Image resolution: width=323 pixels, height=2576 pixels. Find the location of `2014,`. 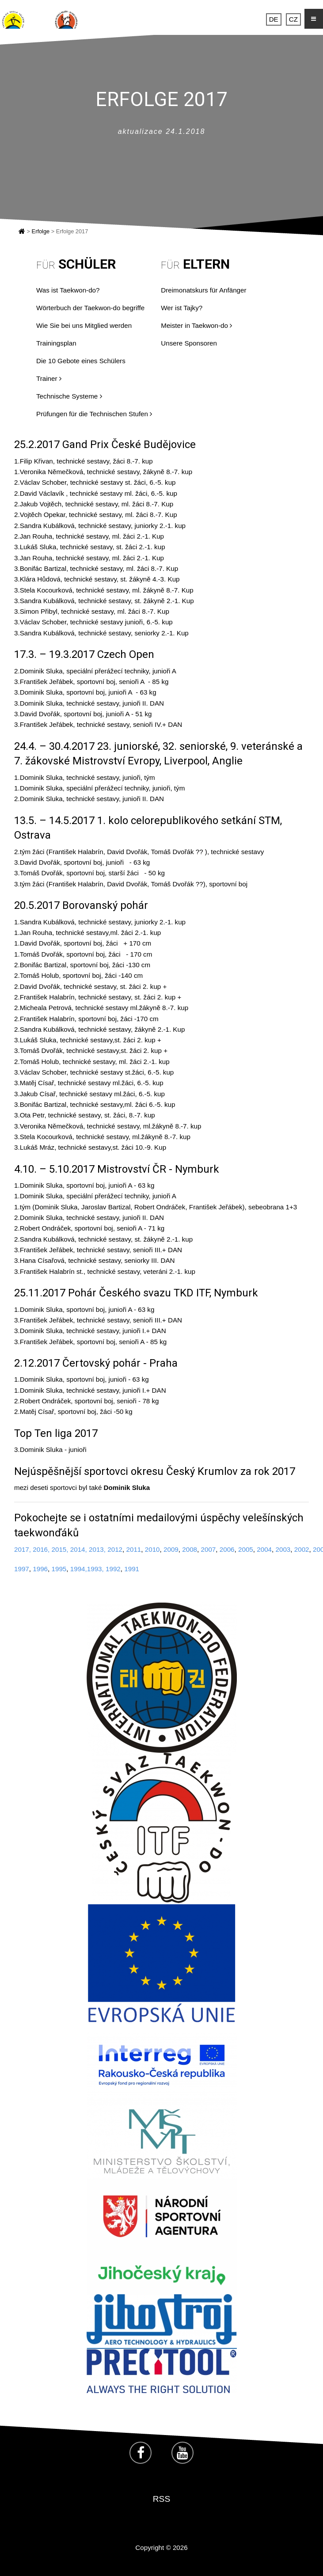

2014, is located at coordinates (78, 1549).